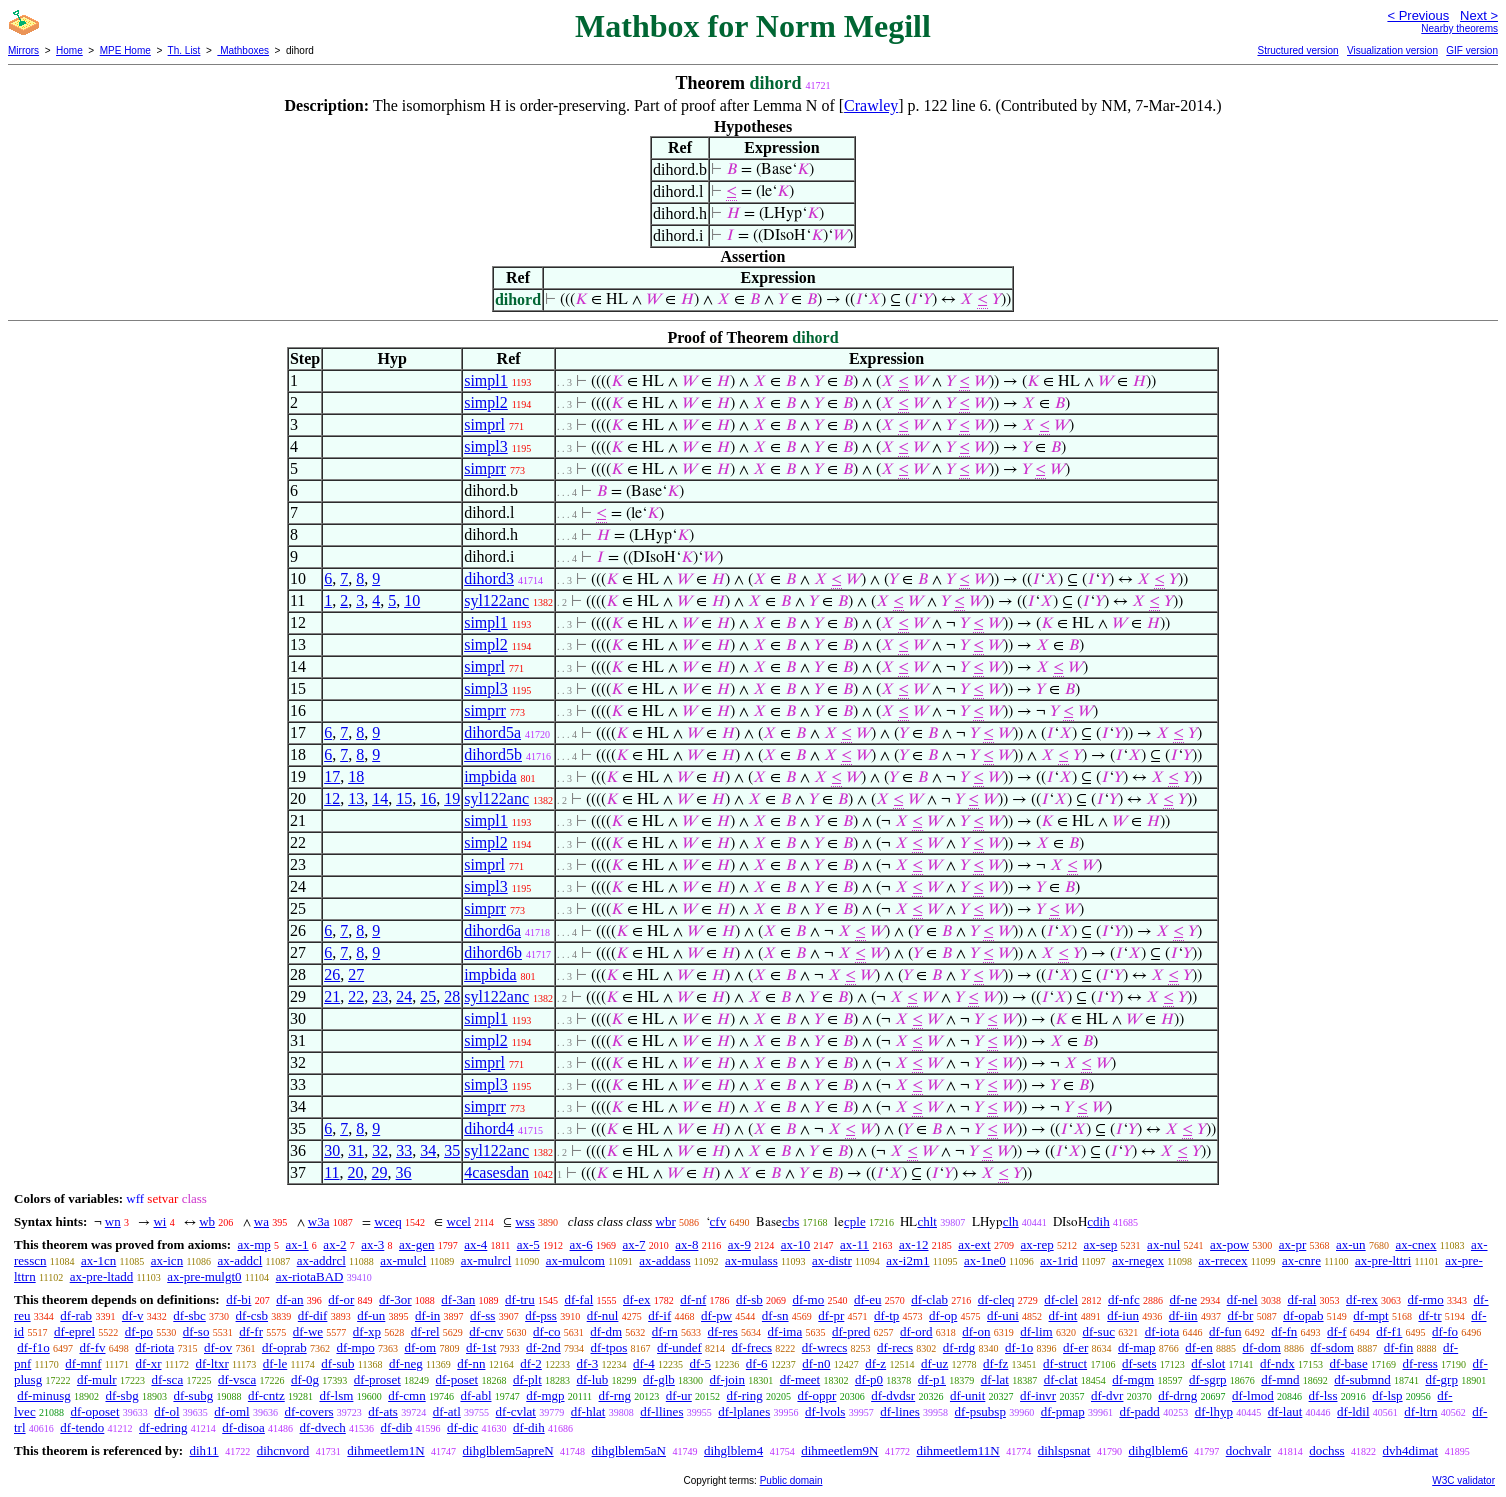 The image size is (1506, 1497). What do you see at coordinates (541, 1315) in the screenshot?
I see `df-pss` at bounding box center [541, 1315].